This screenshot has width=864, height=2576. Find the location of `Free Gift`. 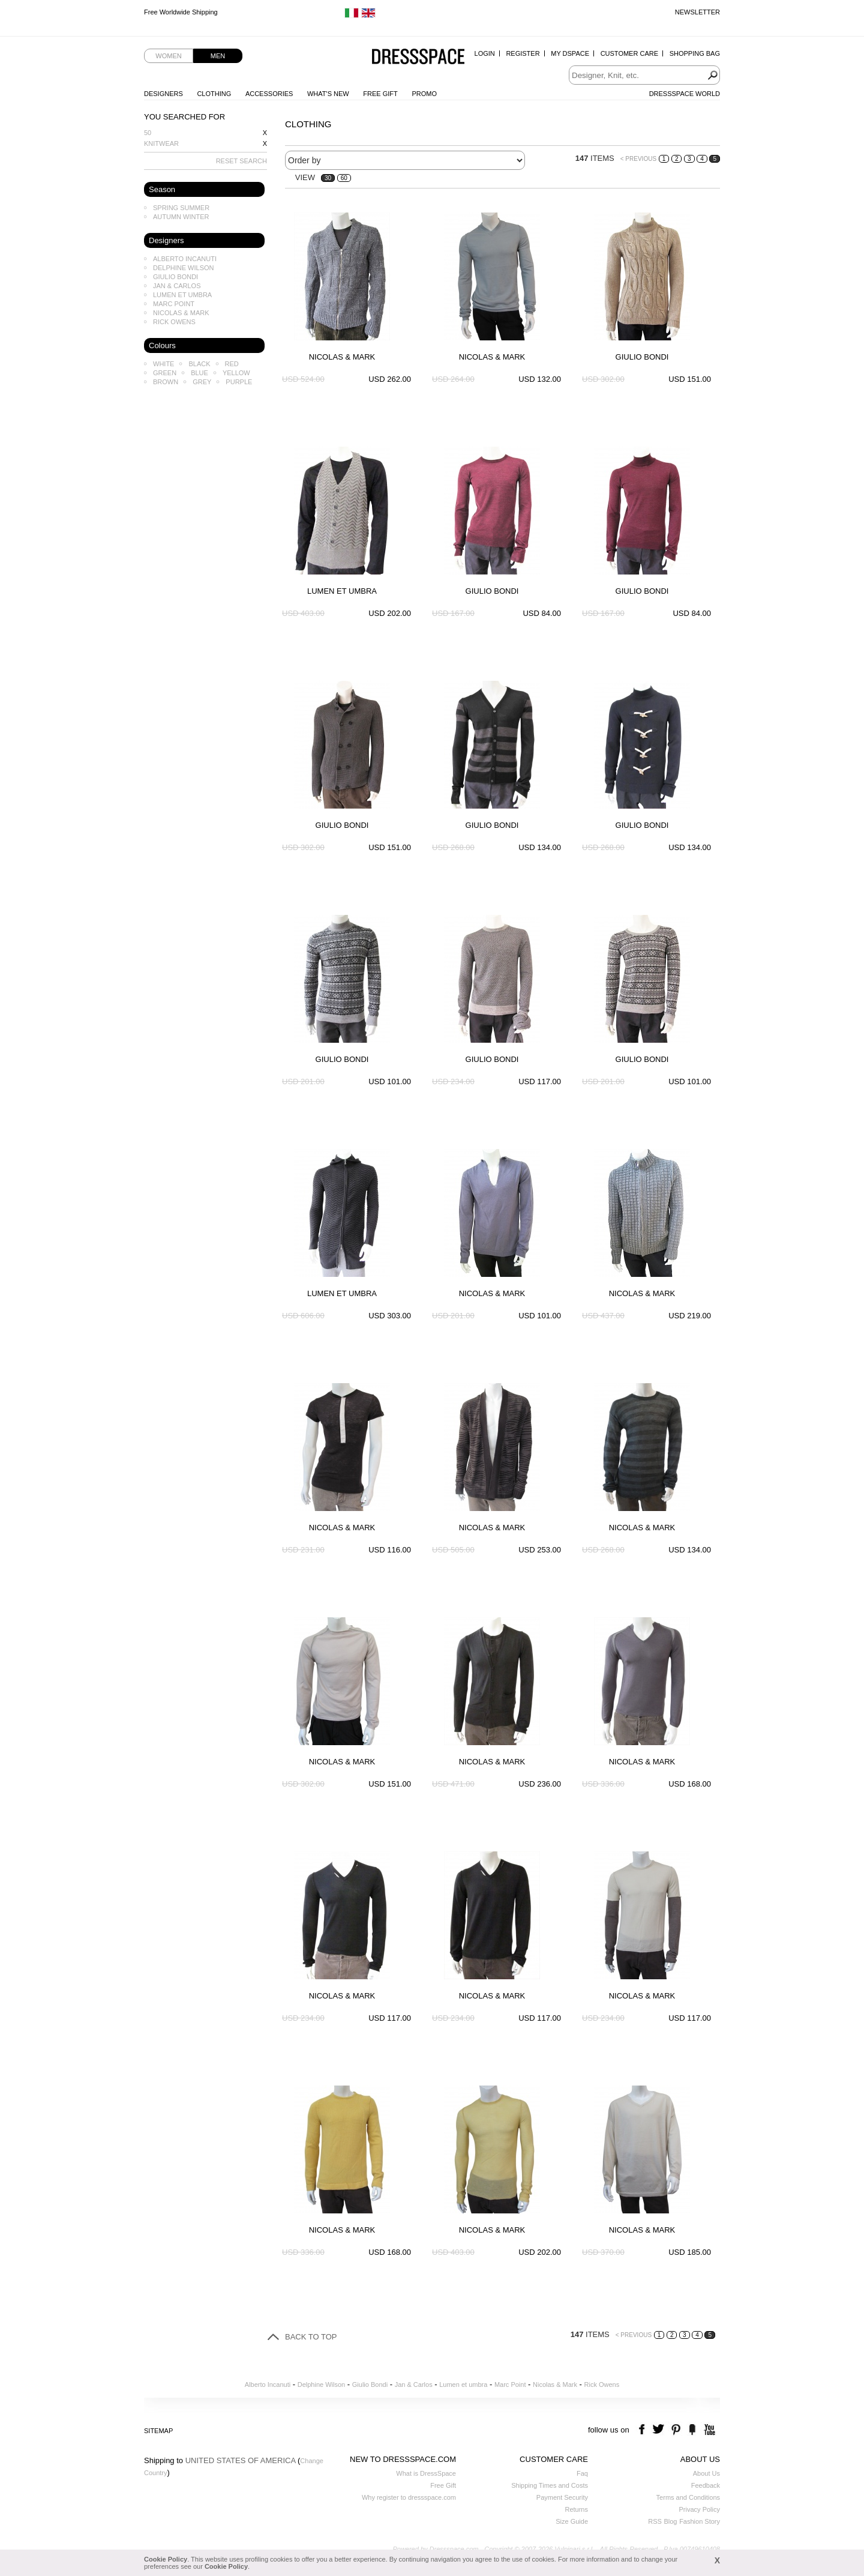

Free Gift is located at coordinates (380, 93).